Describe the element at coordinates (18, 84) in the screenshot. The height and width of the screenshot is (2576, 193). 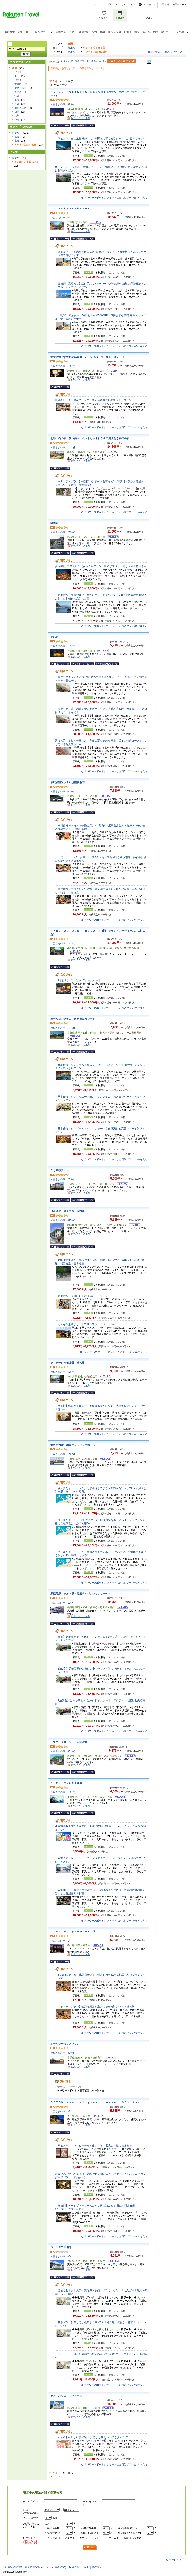
I see `首都圏` at that location.